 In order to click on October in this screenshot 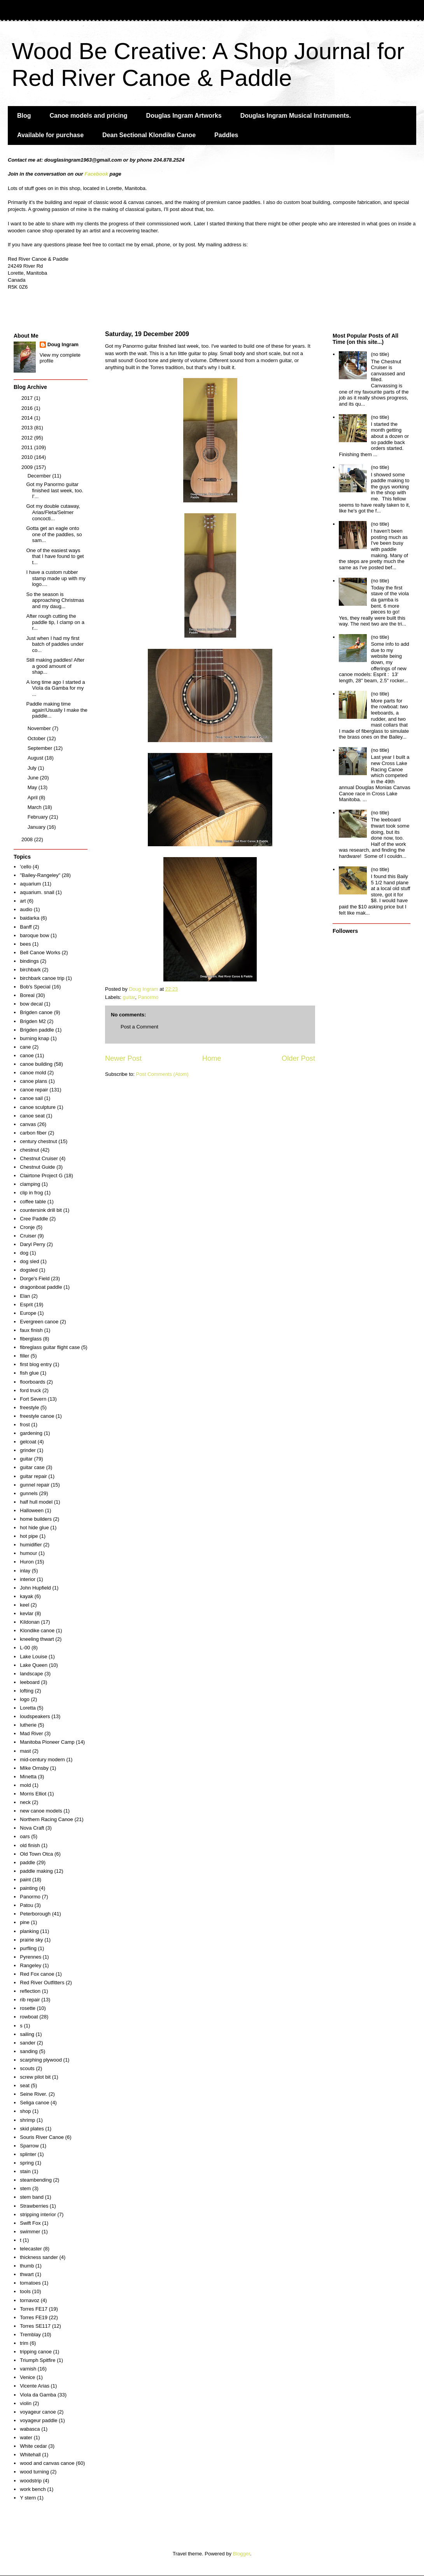, I will do `click(37, 738)`.